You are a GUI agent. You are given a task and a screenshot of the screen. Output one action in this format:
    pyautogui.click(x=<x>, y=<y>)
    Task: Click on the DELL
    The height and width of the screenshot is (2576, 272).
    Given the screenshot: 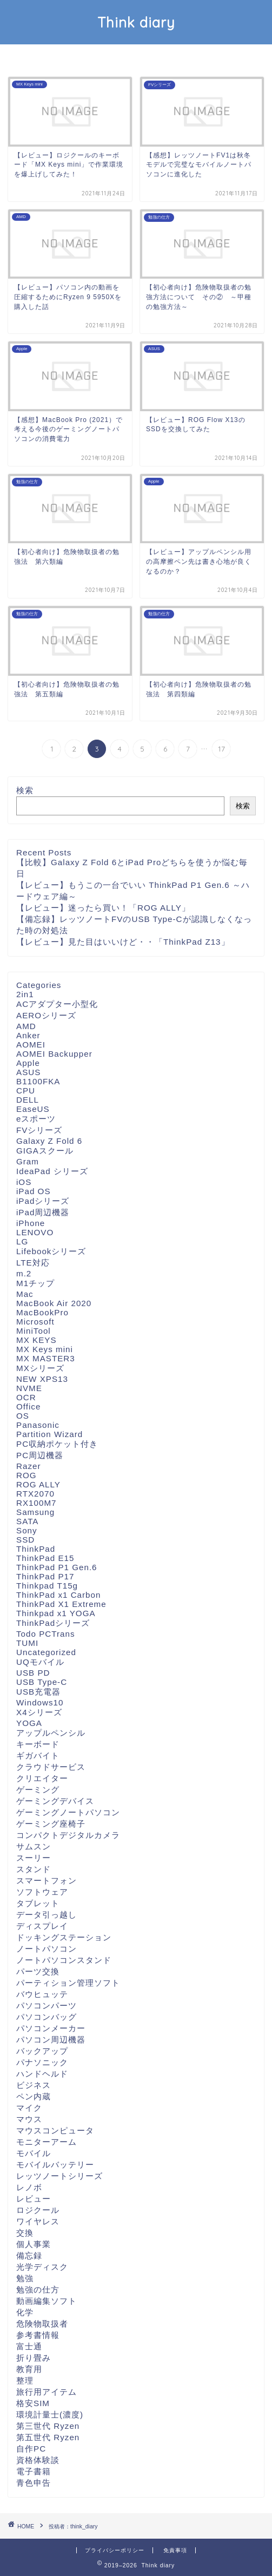 What is the action you would take?
    pyautogui.click(x=27, y=1099)
    